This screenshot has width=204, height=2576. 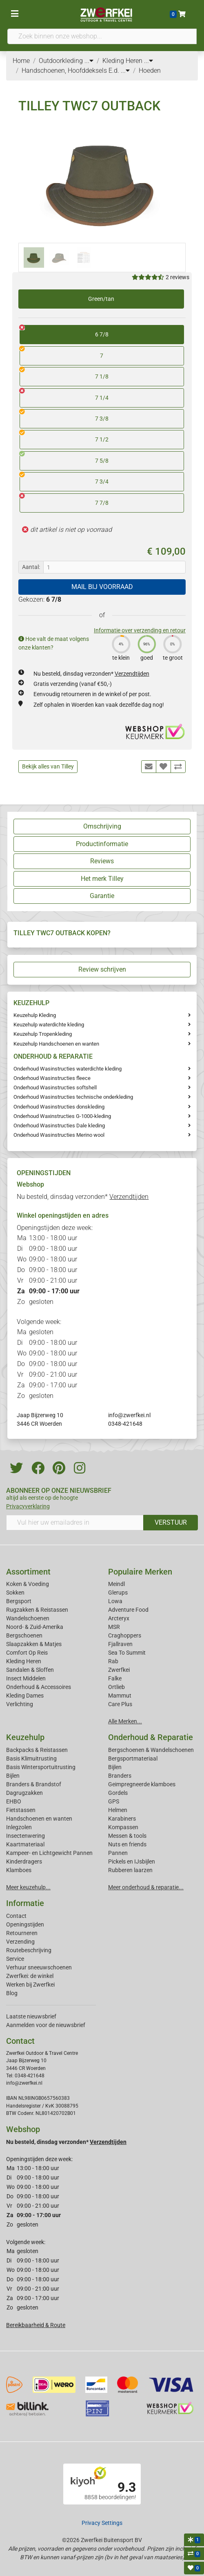 I want to click on Onderhoud Wasinstructies donskleding, so click(x=58, y=1107).